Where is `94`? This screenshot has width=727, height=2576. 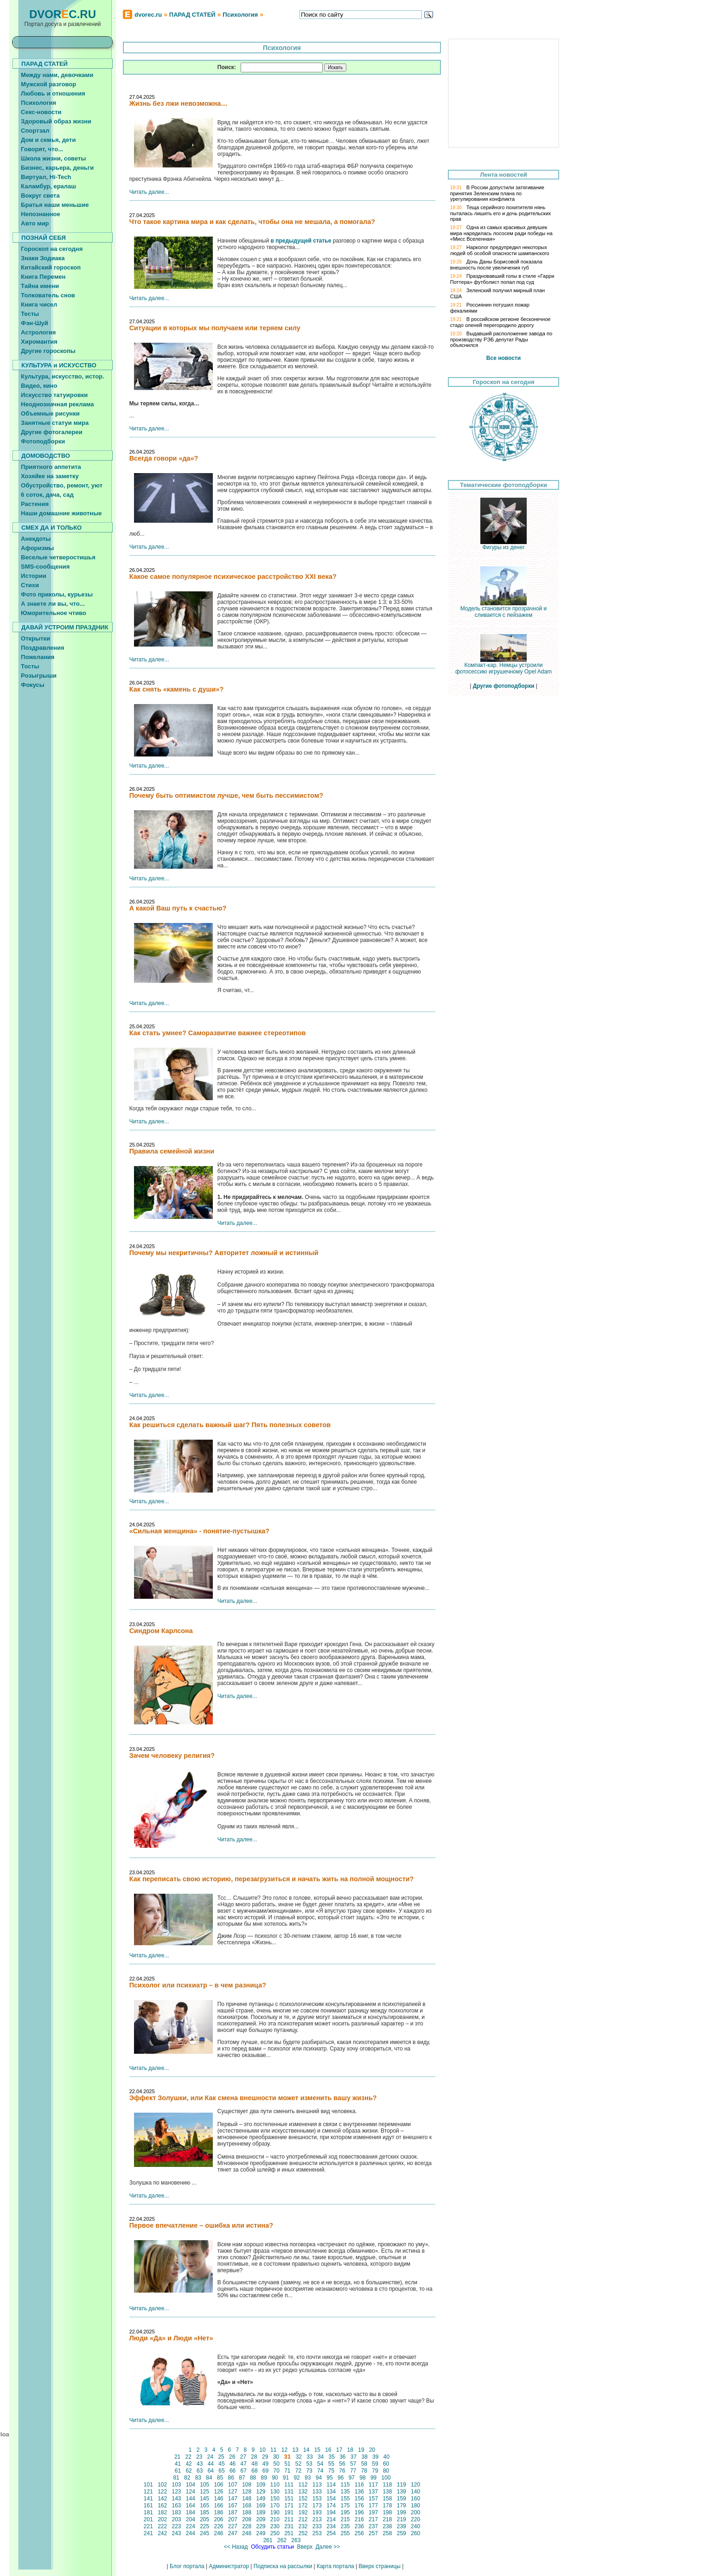 94 is located at coordinates (318, 2477).